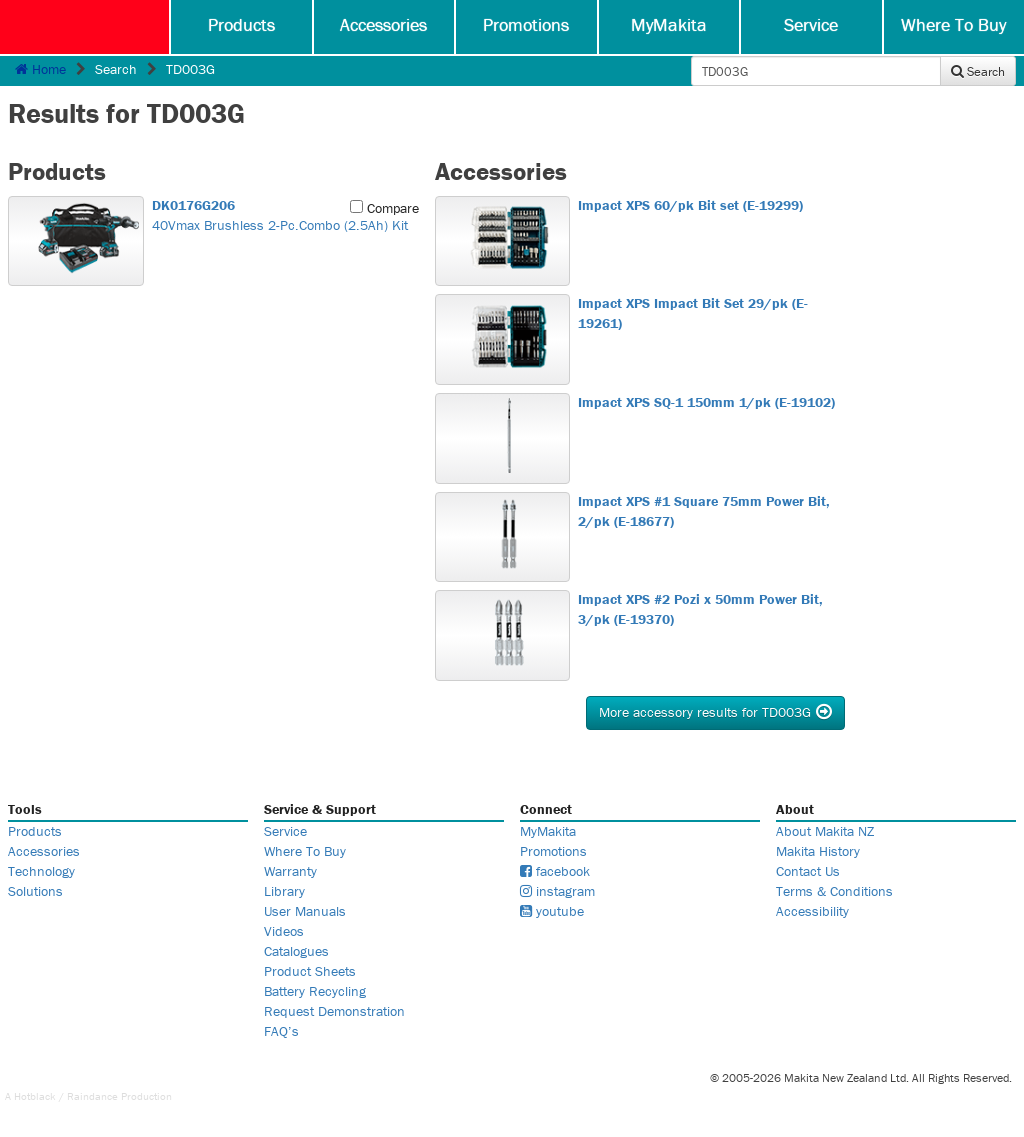 The image size is (1024, 1137). Describe the element at coordinates (41, 871) in the screenshot. I see `Technology` at that location.